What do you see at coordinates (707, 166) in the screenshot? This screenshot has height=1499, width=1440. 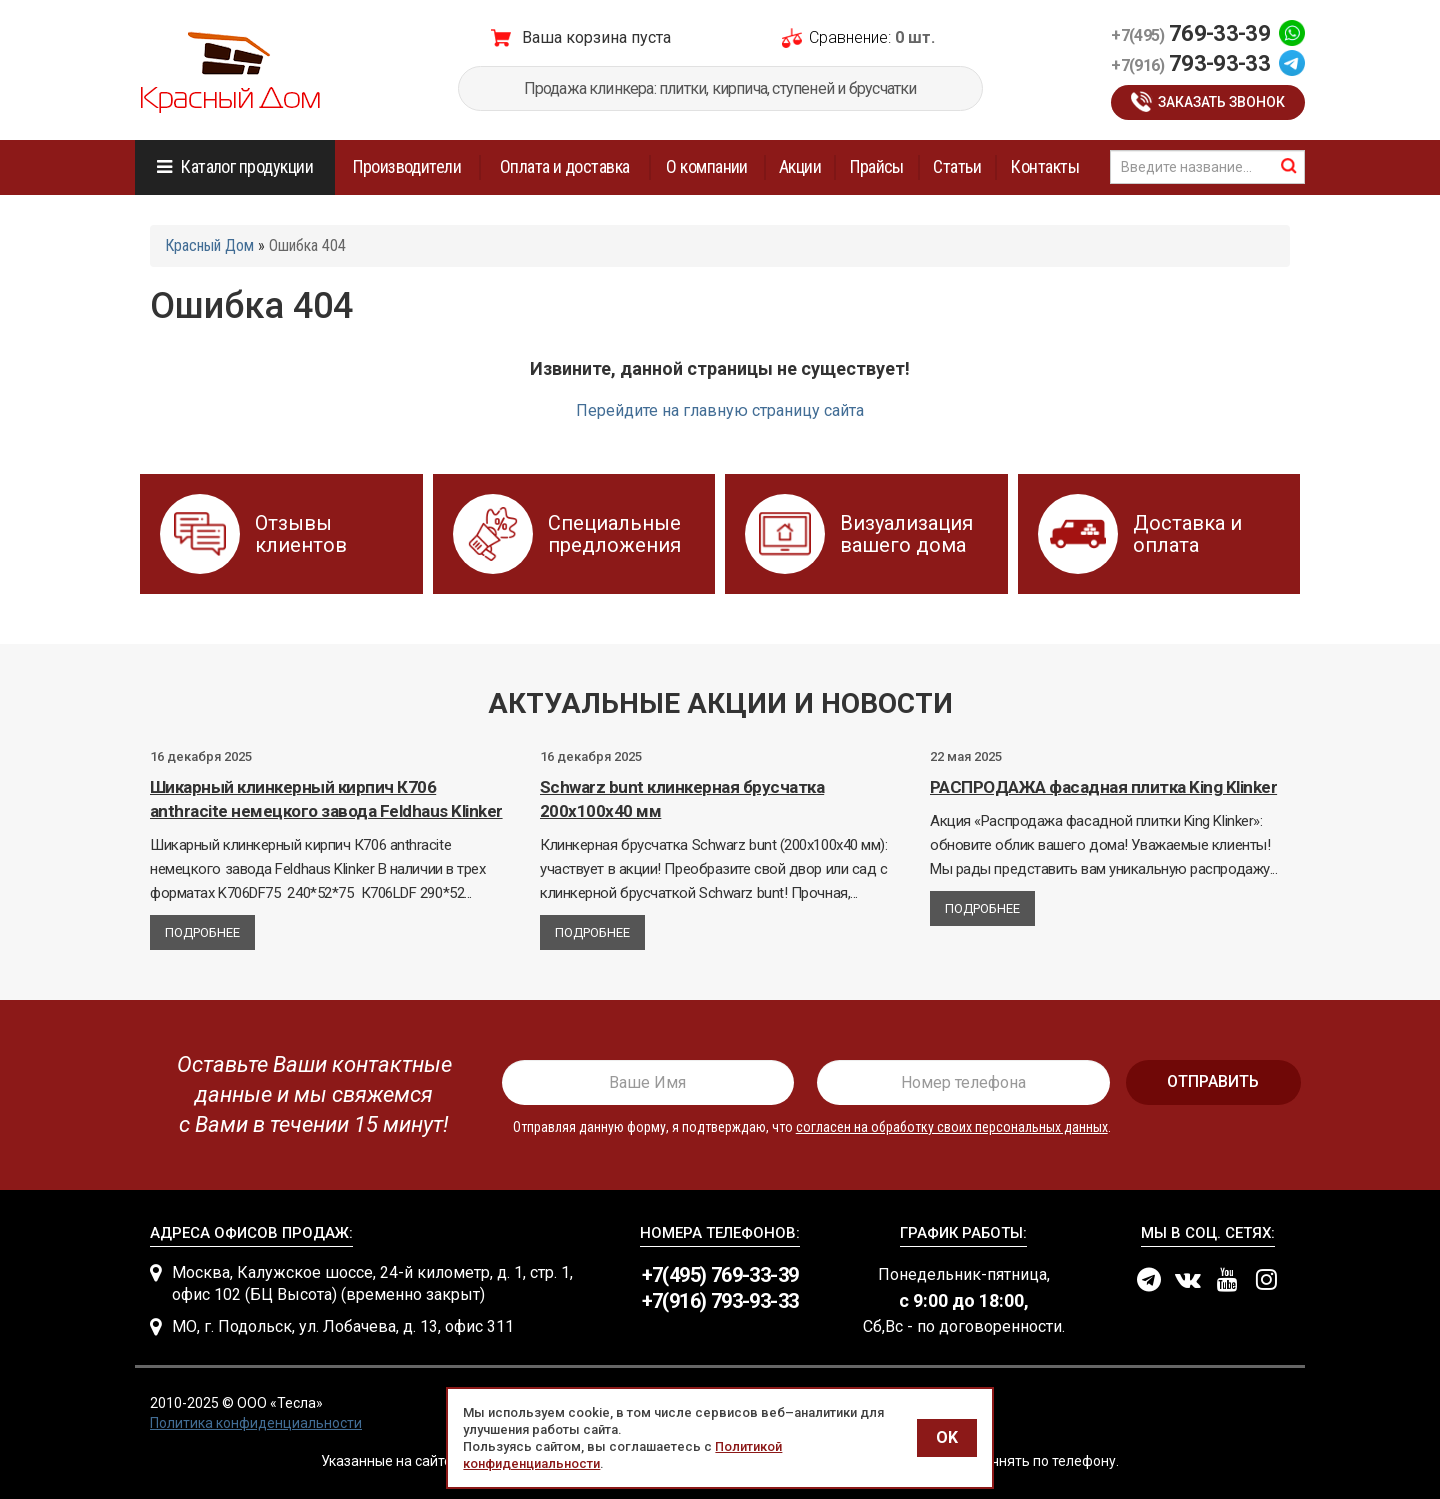 I see `О компании` at bounding box center [707, 166].